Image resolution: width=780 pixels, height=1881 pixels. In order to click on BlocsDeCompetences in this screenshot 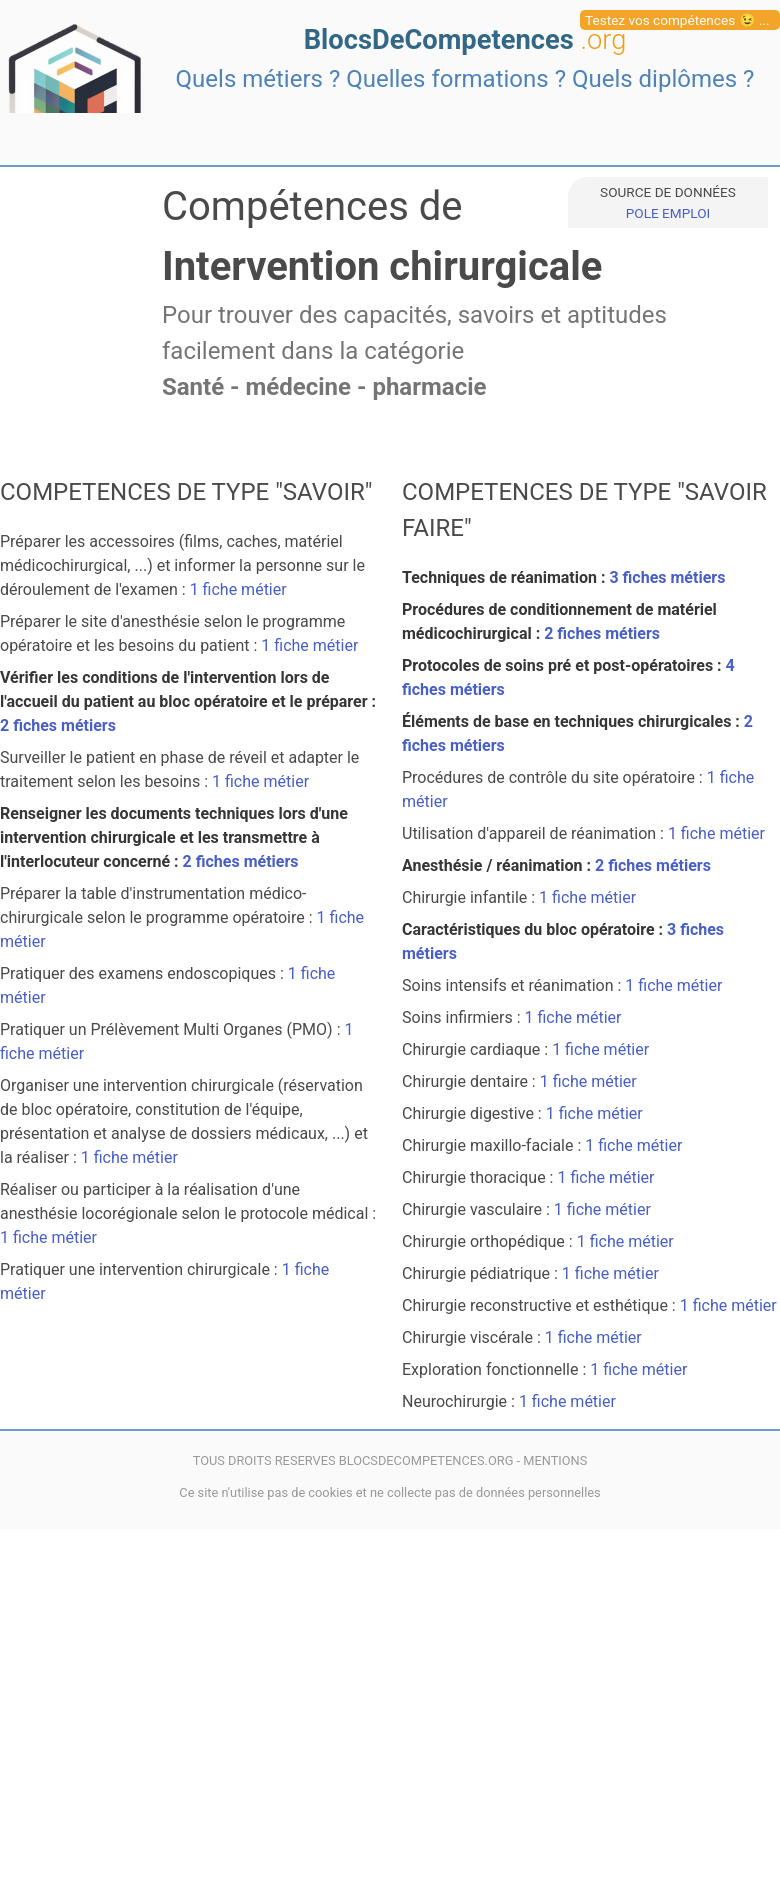, I will do `click(465, 40)`.